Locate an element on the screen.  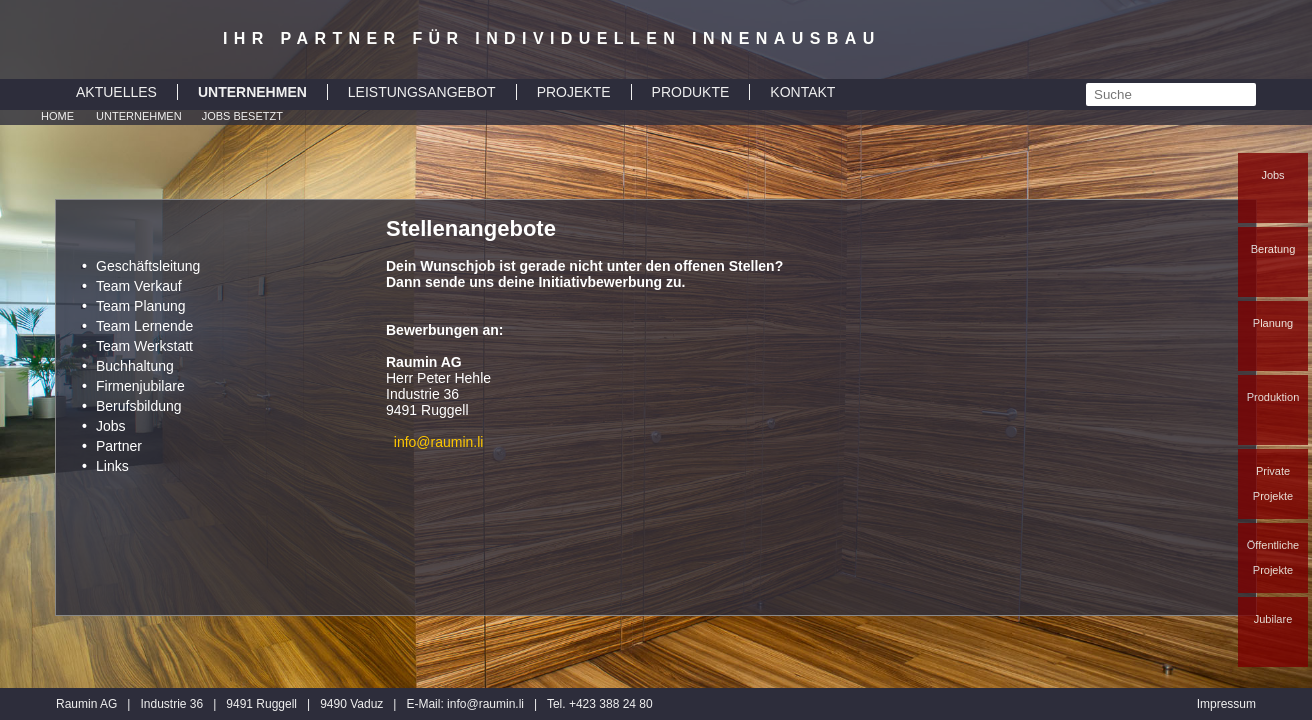
Private Projekte is located at coordinates (1273, 483).